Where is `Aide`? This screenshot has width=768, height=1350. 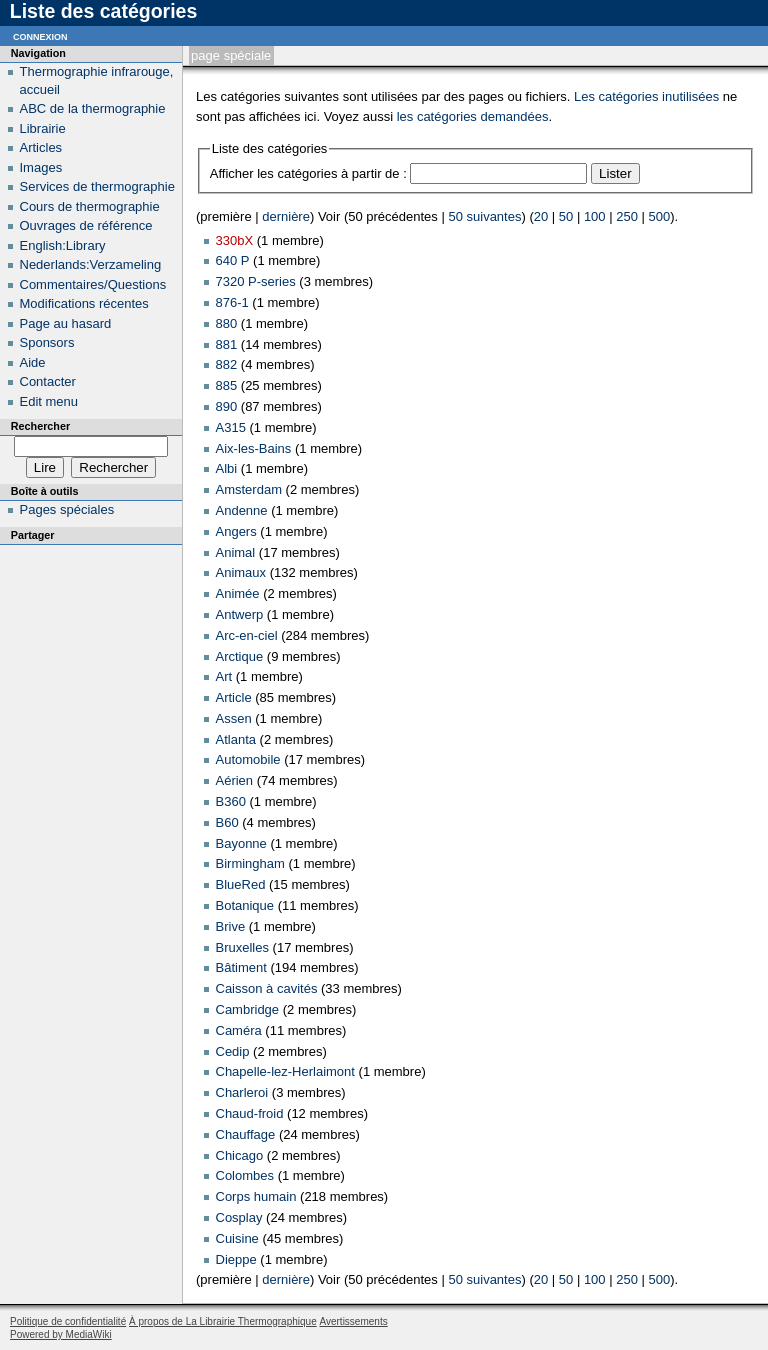
Aide is located at coordinates (33, 362).